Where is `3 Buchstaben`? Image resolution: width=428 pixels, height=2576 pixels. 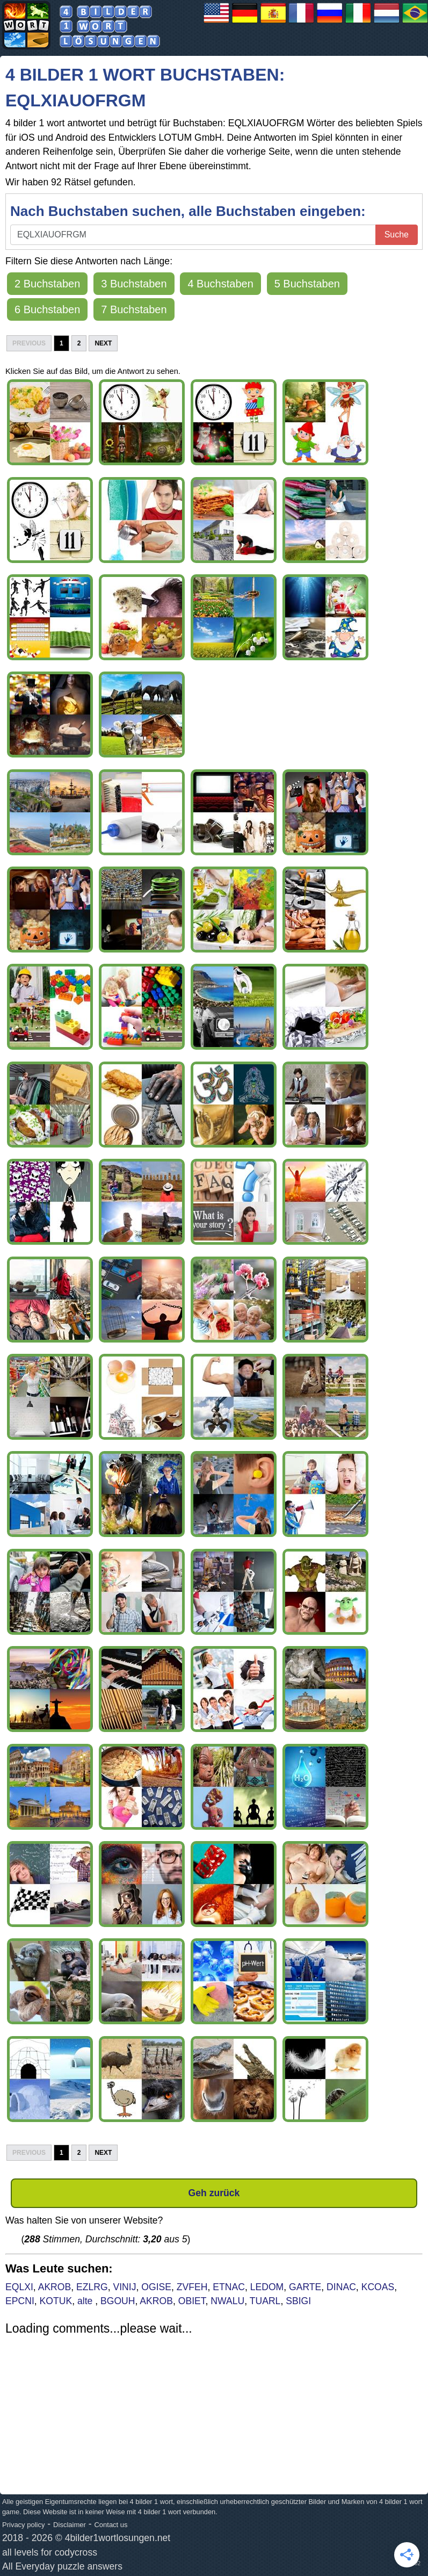
3 Buchstaben is located at coordinates (133, 284).